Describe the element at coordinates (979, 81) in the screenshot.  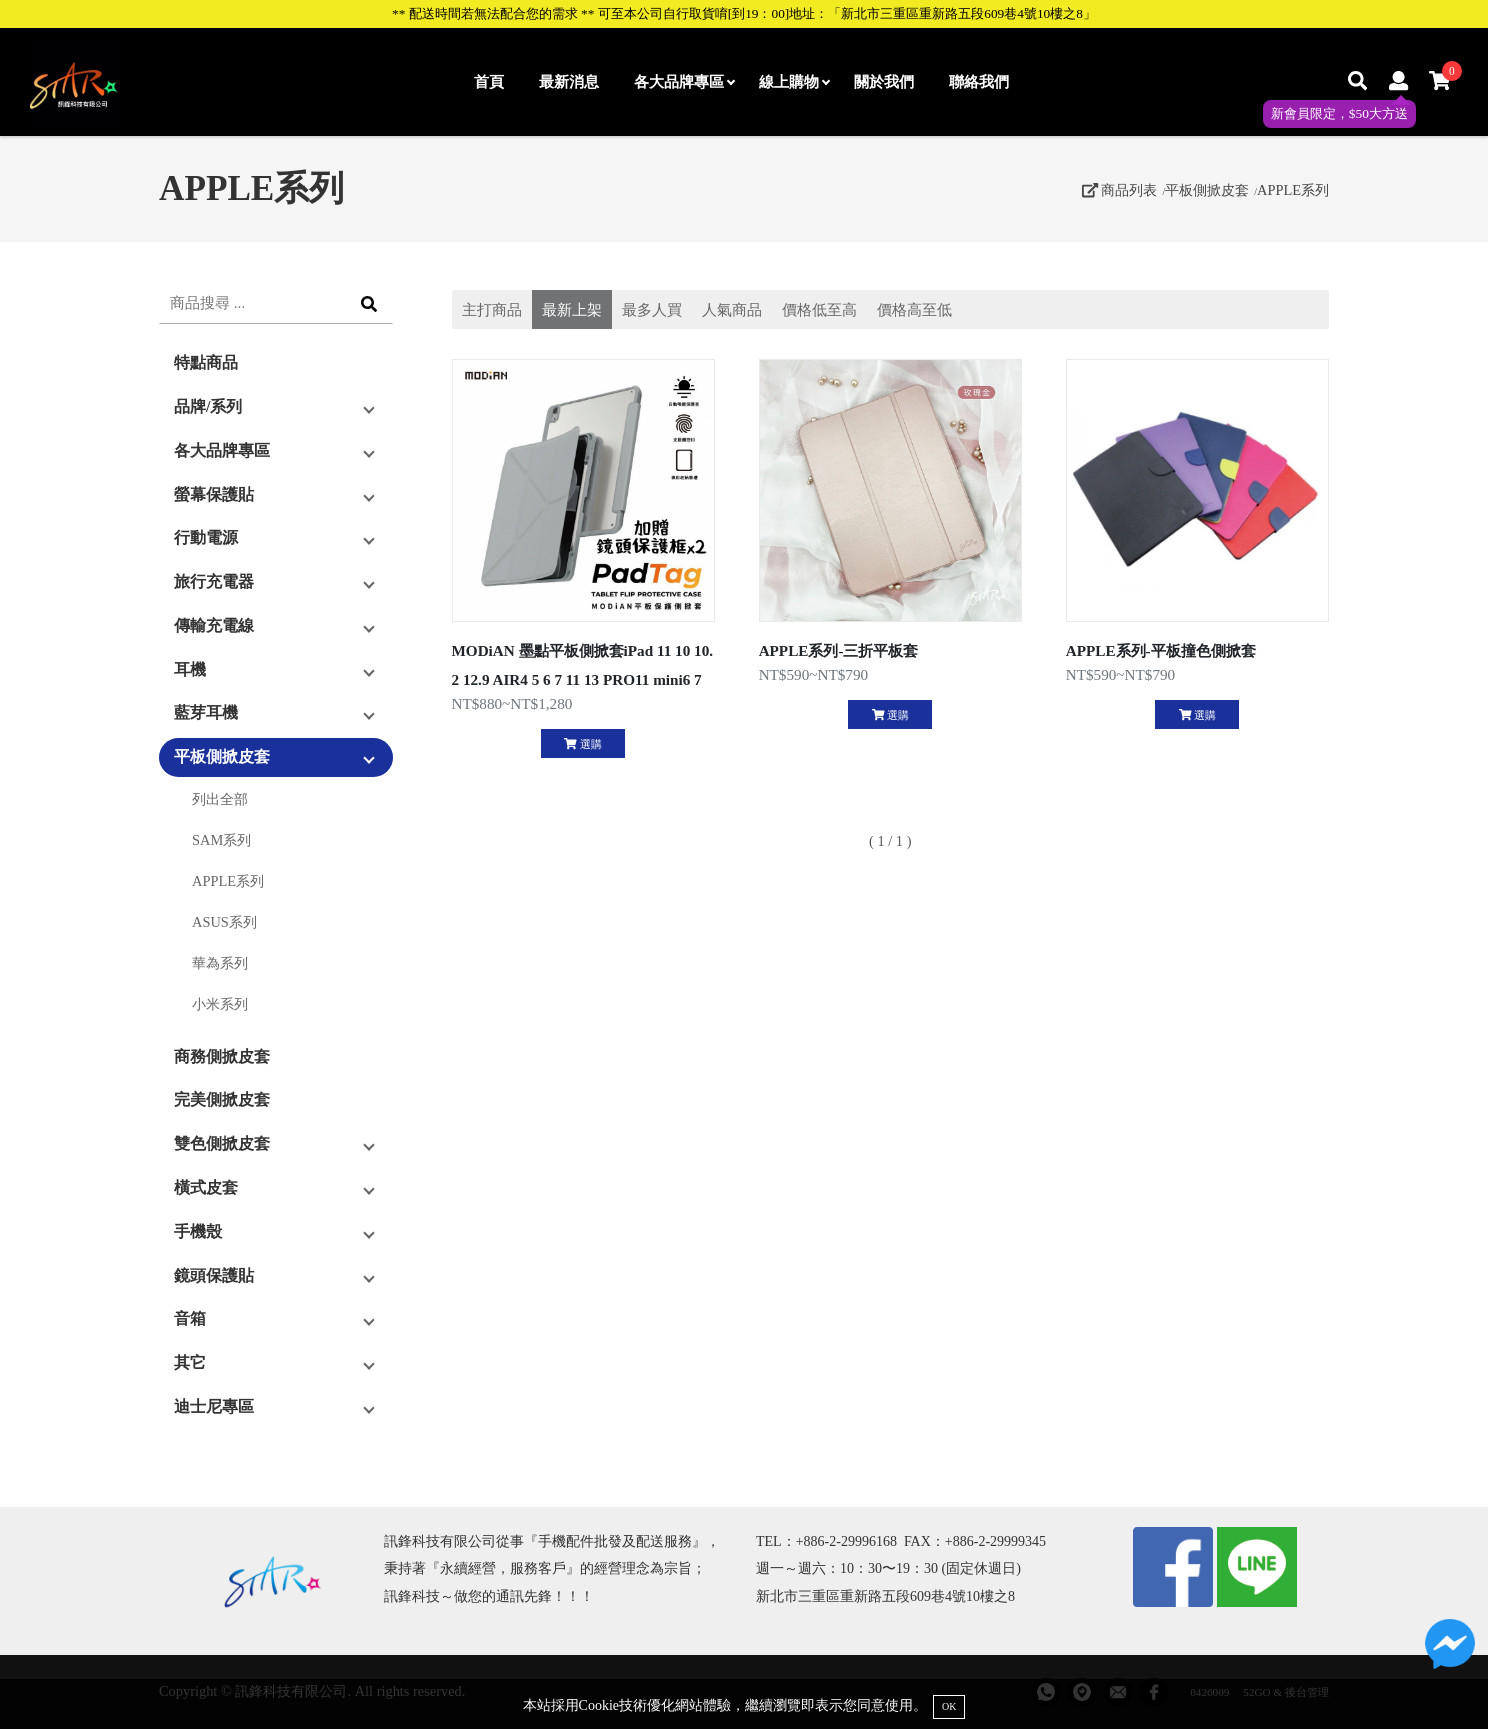
I see `聯絡我們` at that location.